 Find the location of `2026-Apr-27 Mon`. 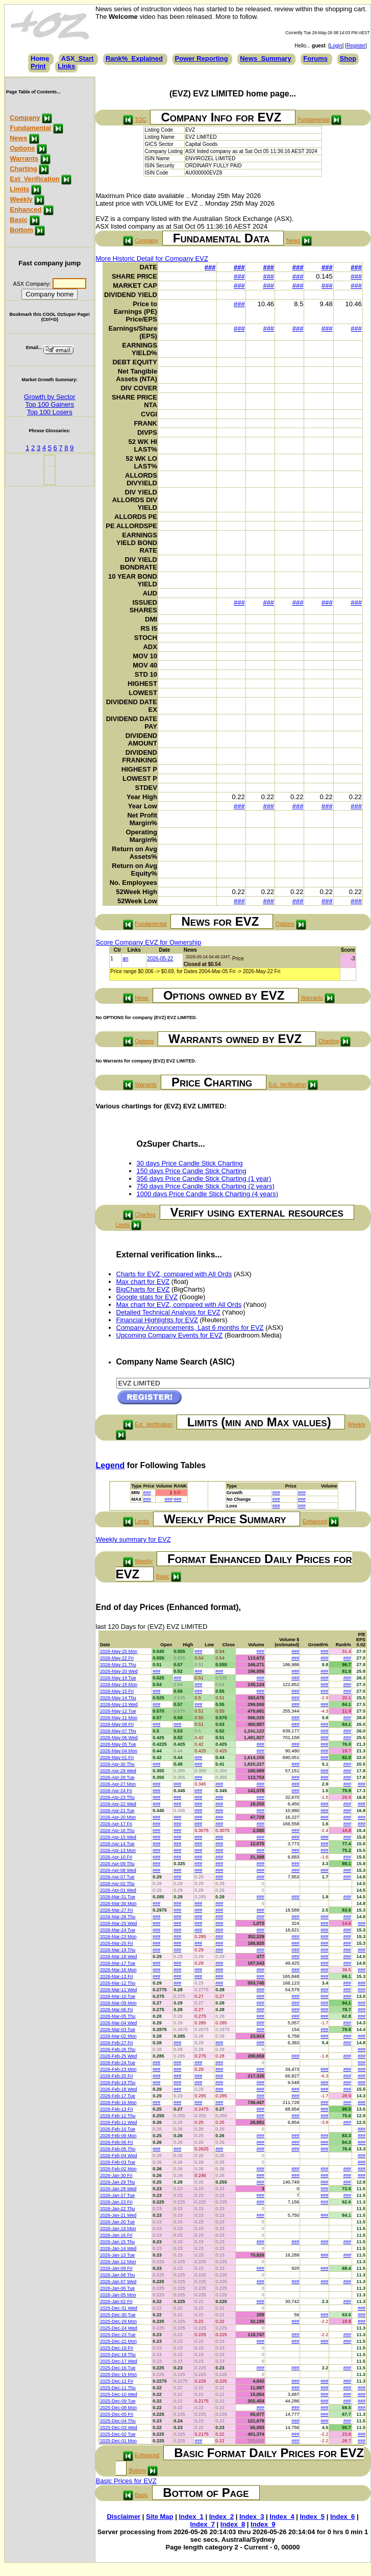

2026-Apr-27 Mon is located at coordinates (118, 1784).